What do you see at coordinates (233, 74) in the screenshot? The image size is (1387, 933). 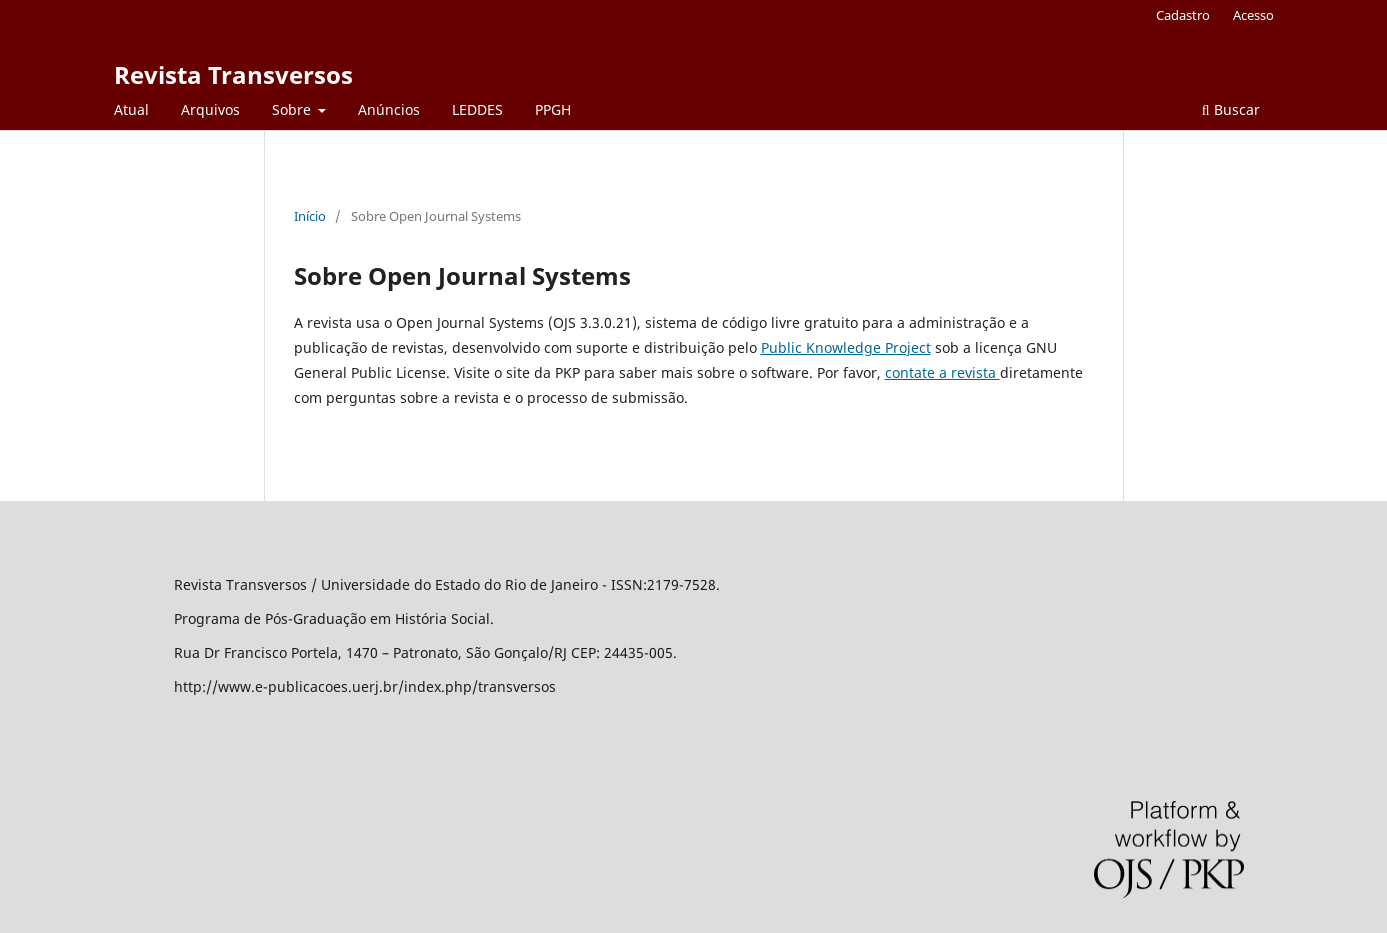 I see `Revista Transversos` at bounding box center [233, 74].